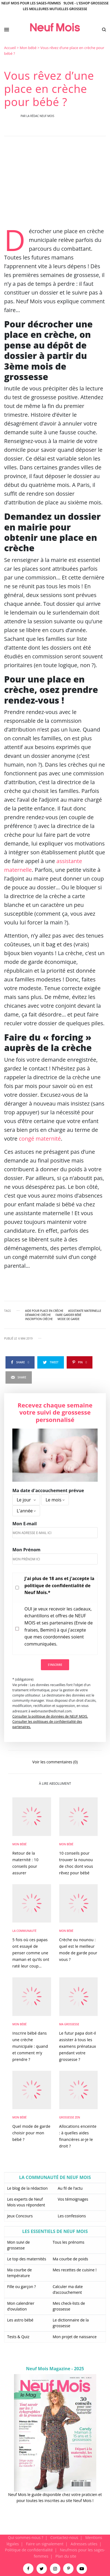 This screenshot has height=2576, width=110. Describe the element at coordinates (69, 1319) in the screenshot. I see `mode de garde` at that location.